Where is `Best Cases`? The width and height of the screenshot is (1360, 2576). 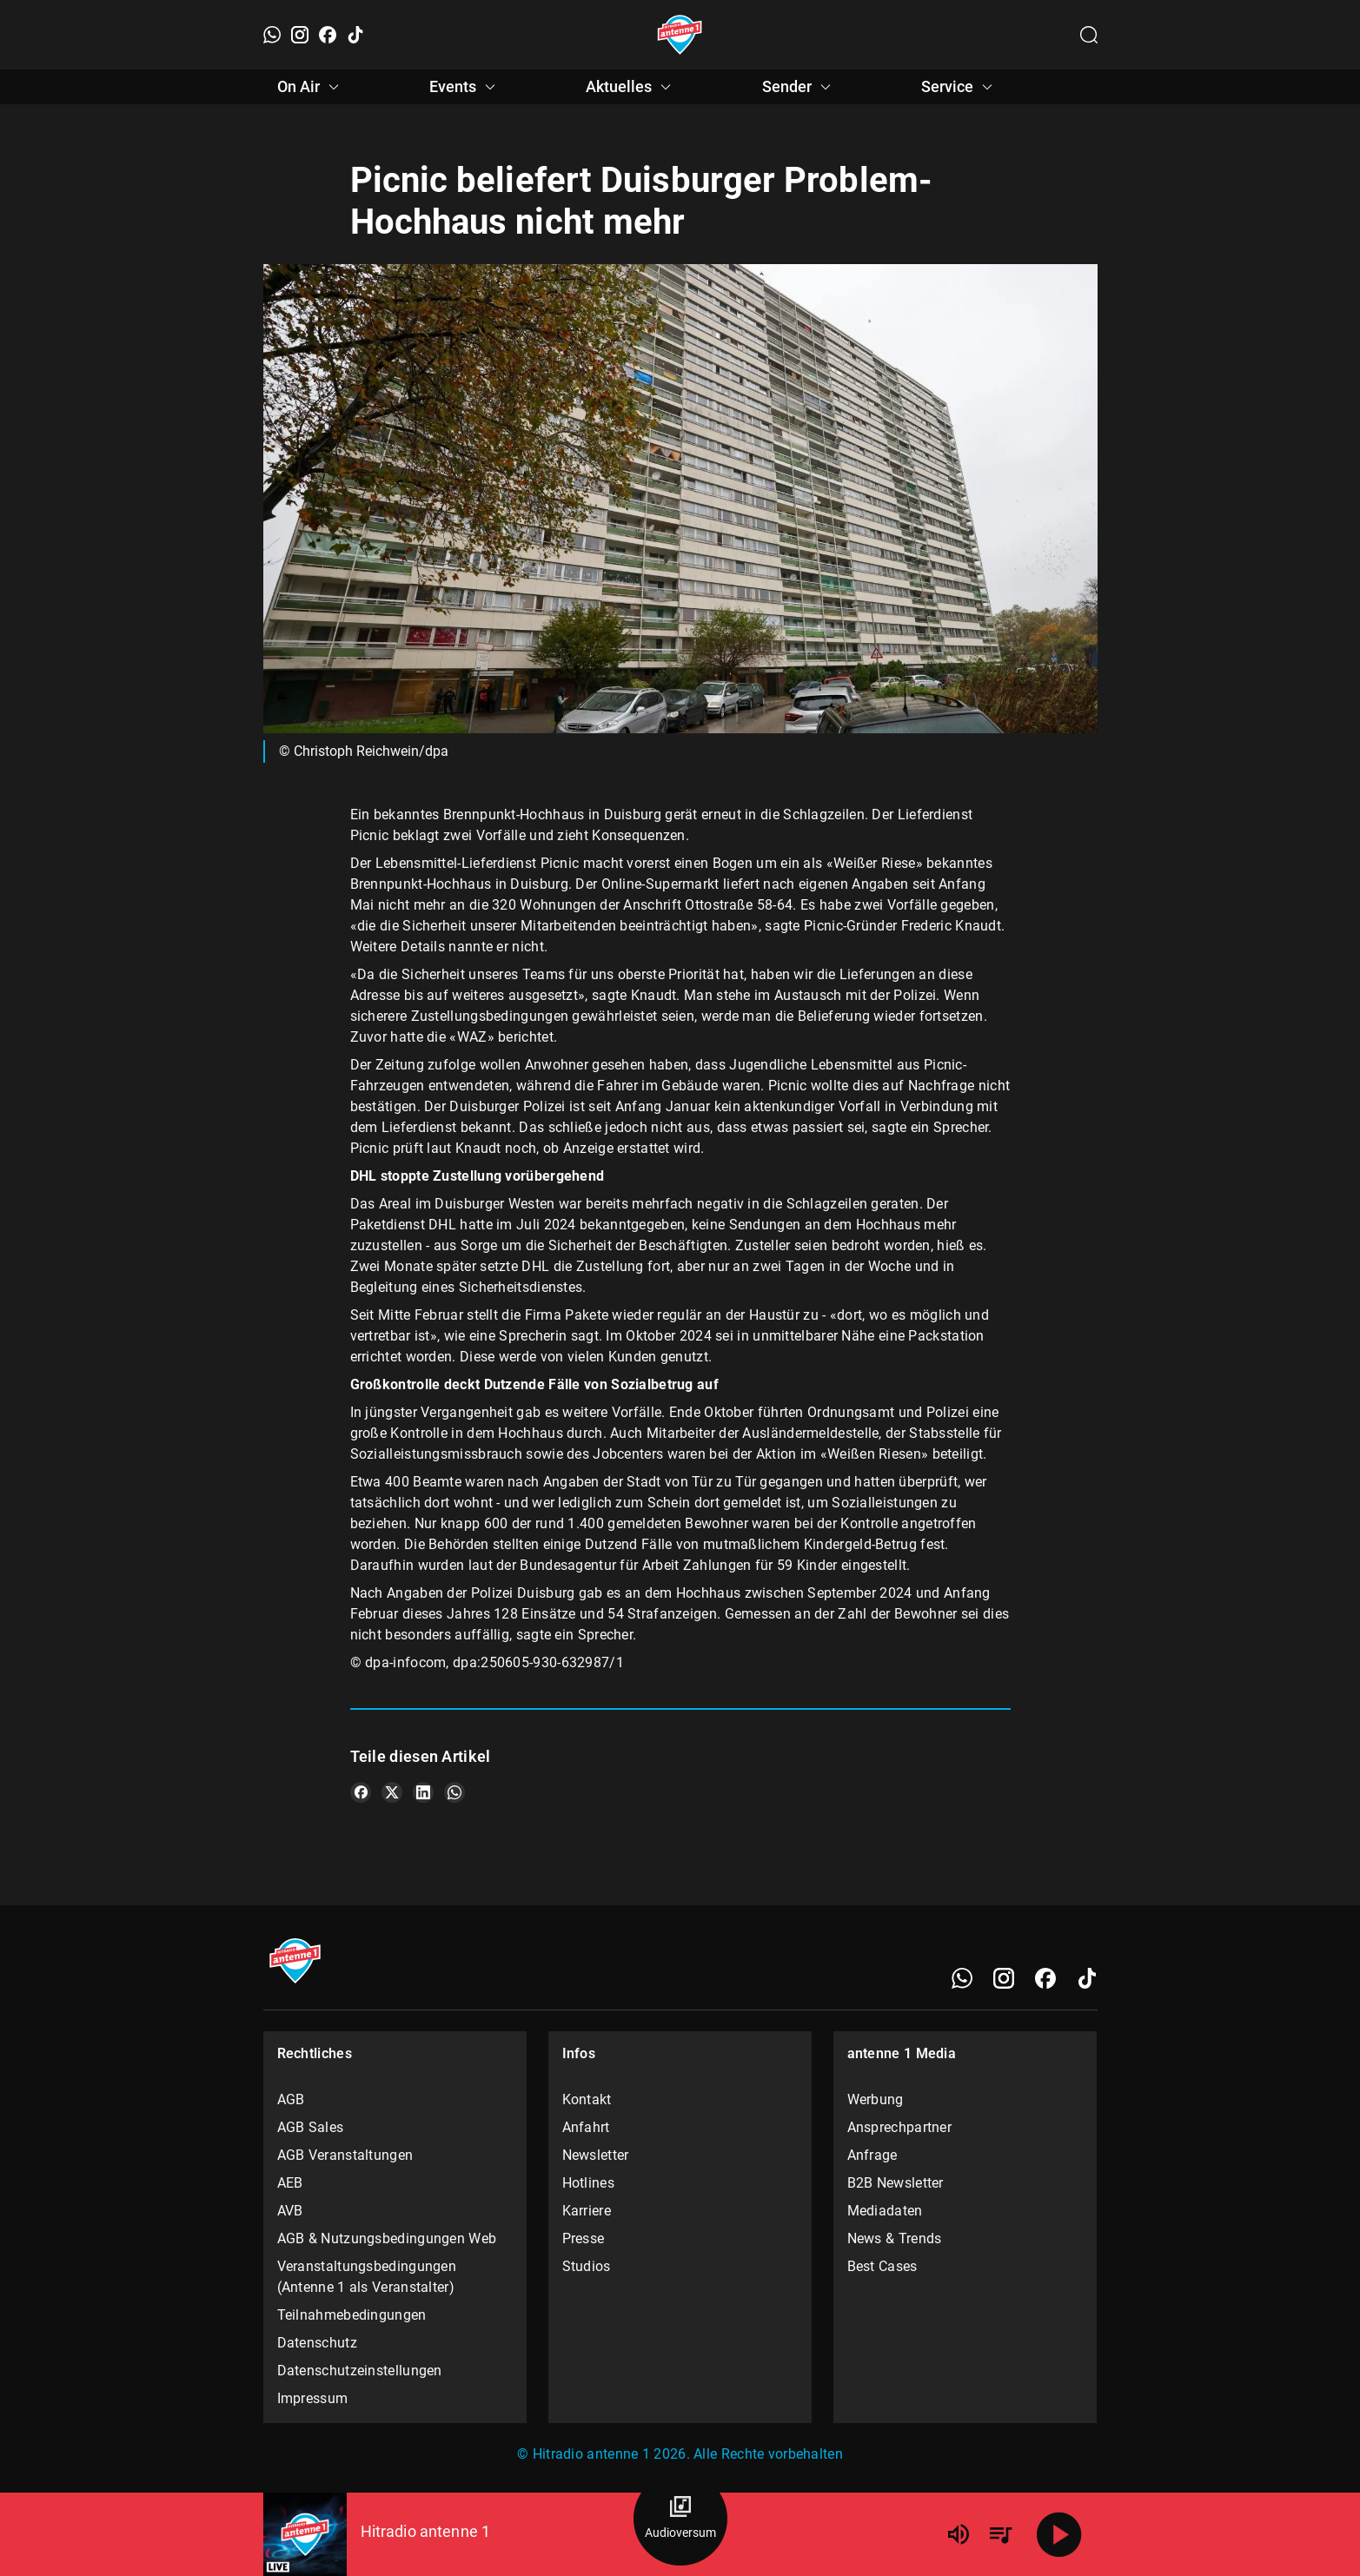
Best Cases is located at coordinates (882, 2266).